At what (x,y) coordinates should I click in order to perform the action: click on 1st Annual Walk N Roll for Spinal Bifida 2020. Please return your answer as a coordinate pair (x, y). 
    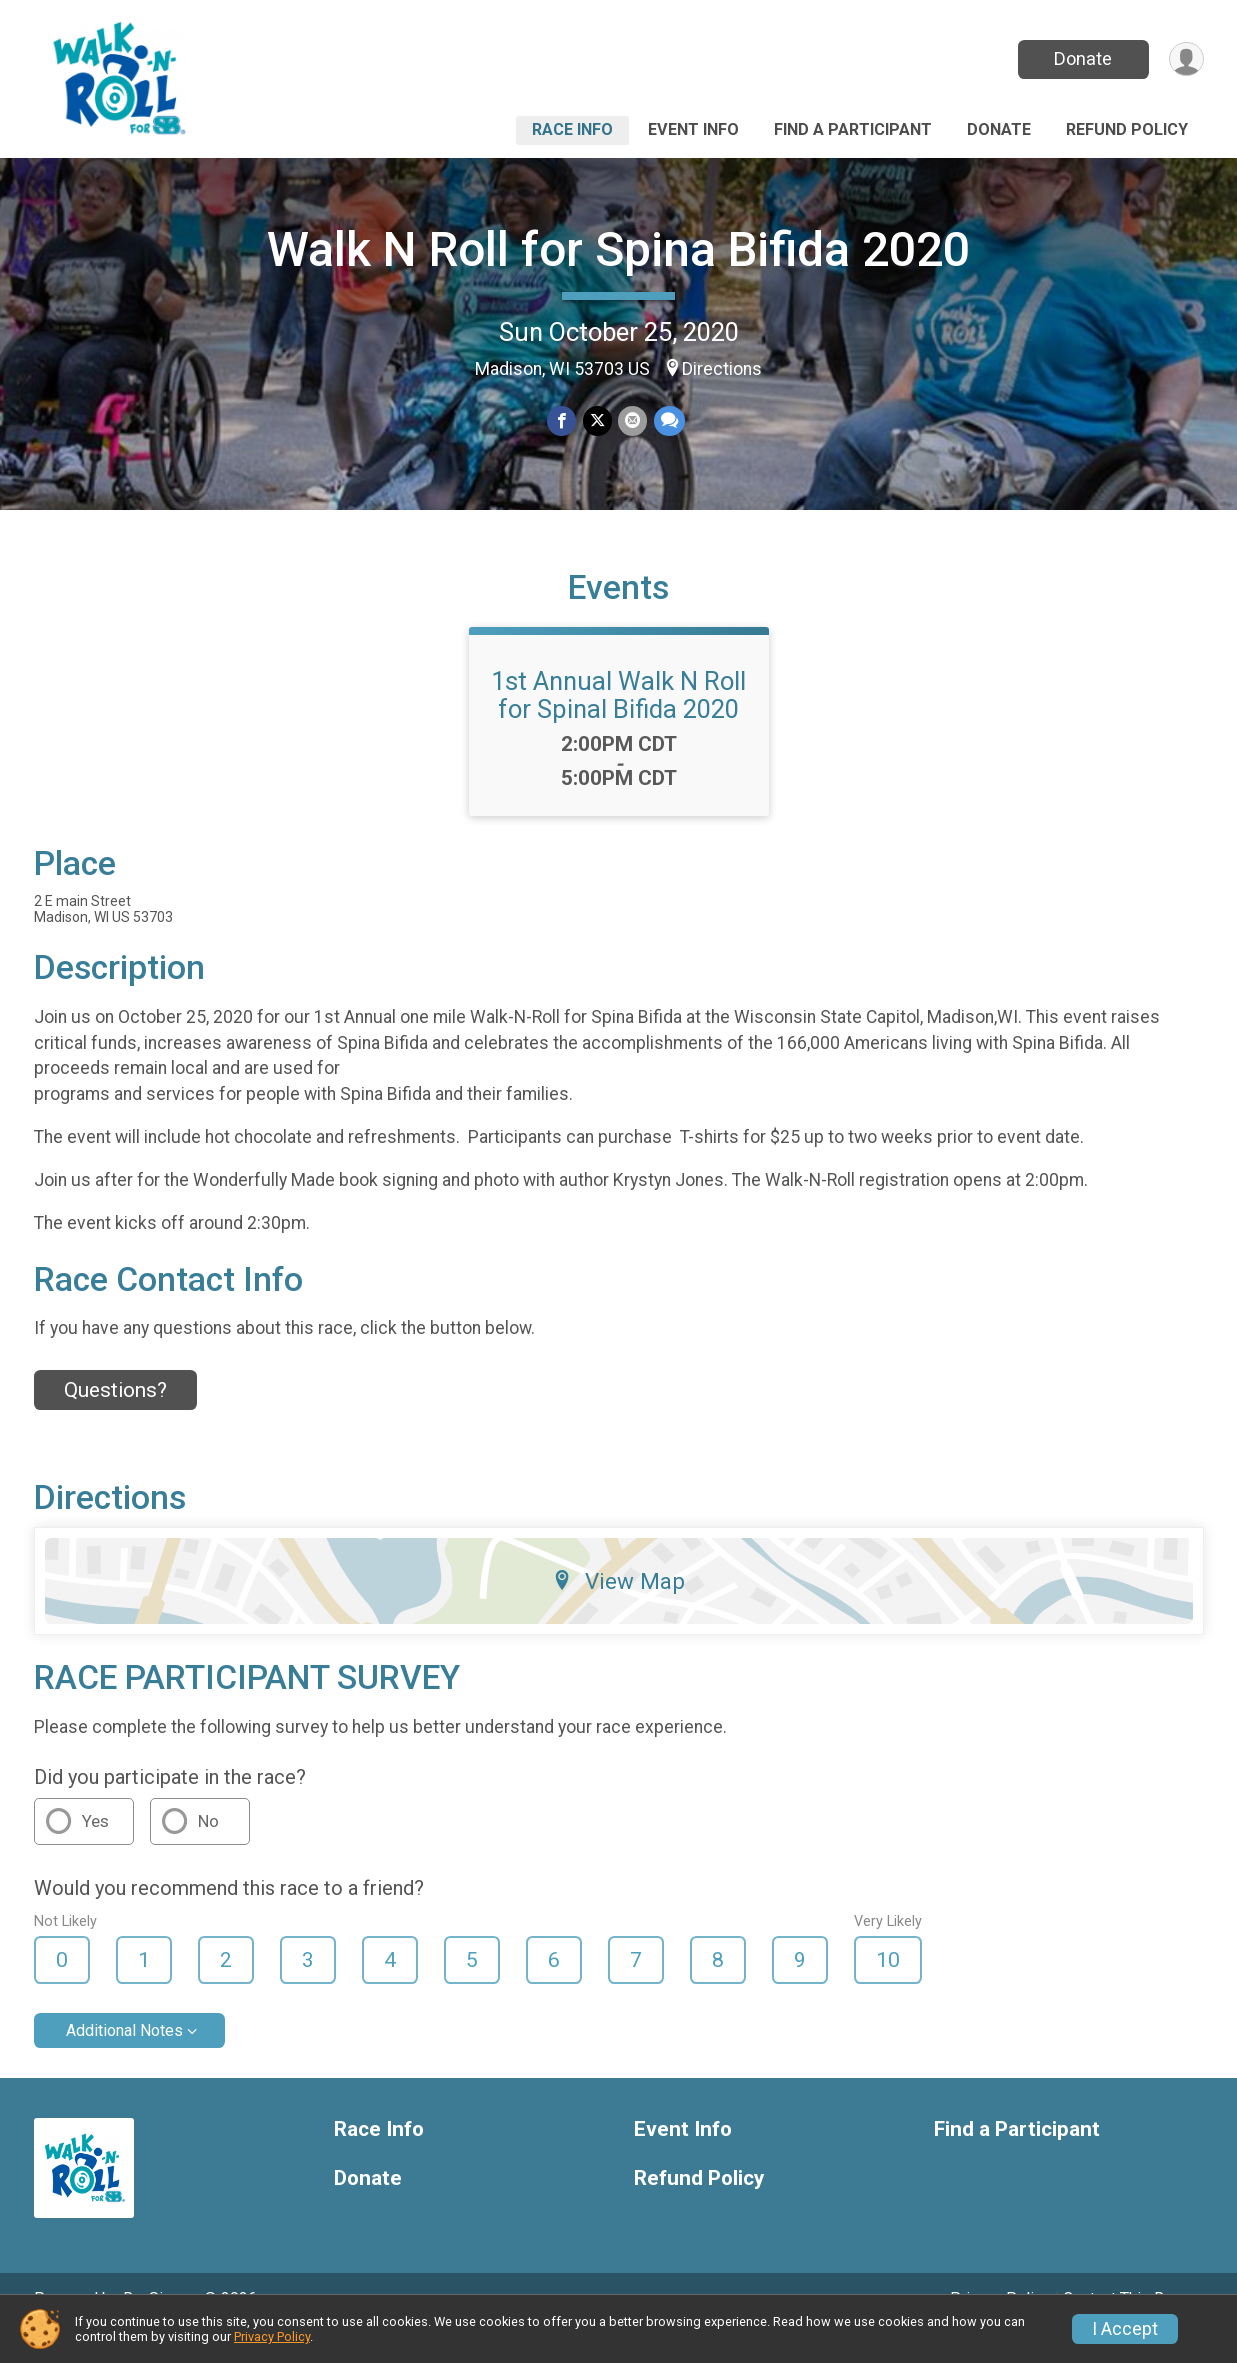
    Looking at the image, I should click on (618, 723).